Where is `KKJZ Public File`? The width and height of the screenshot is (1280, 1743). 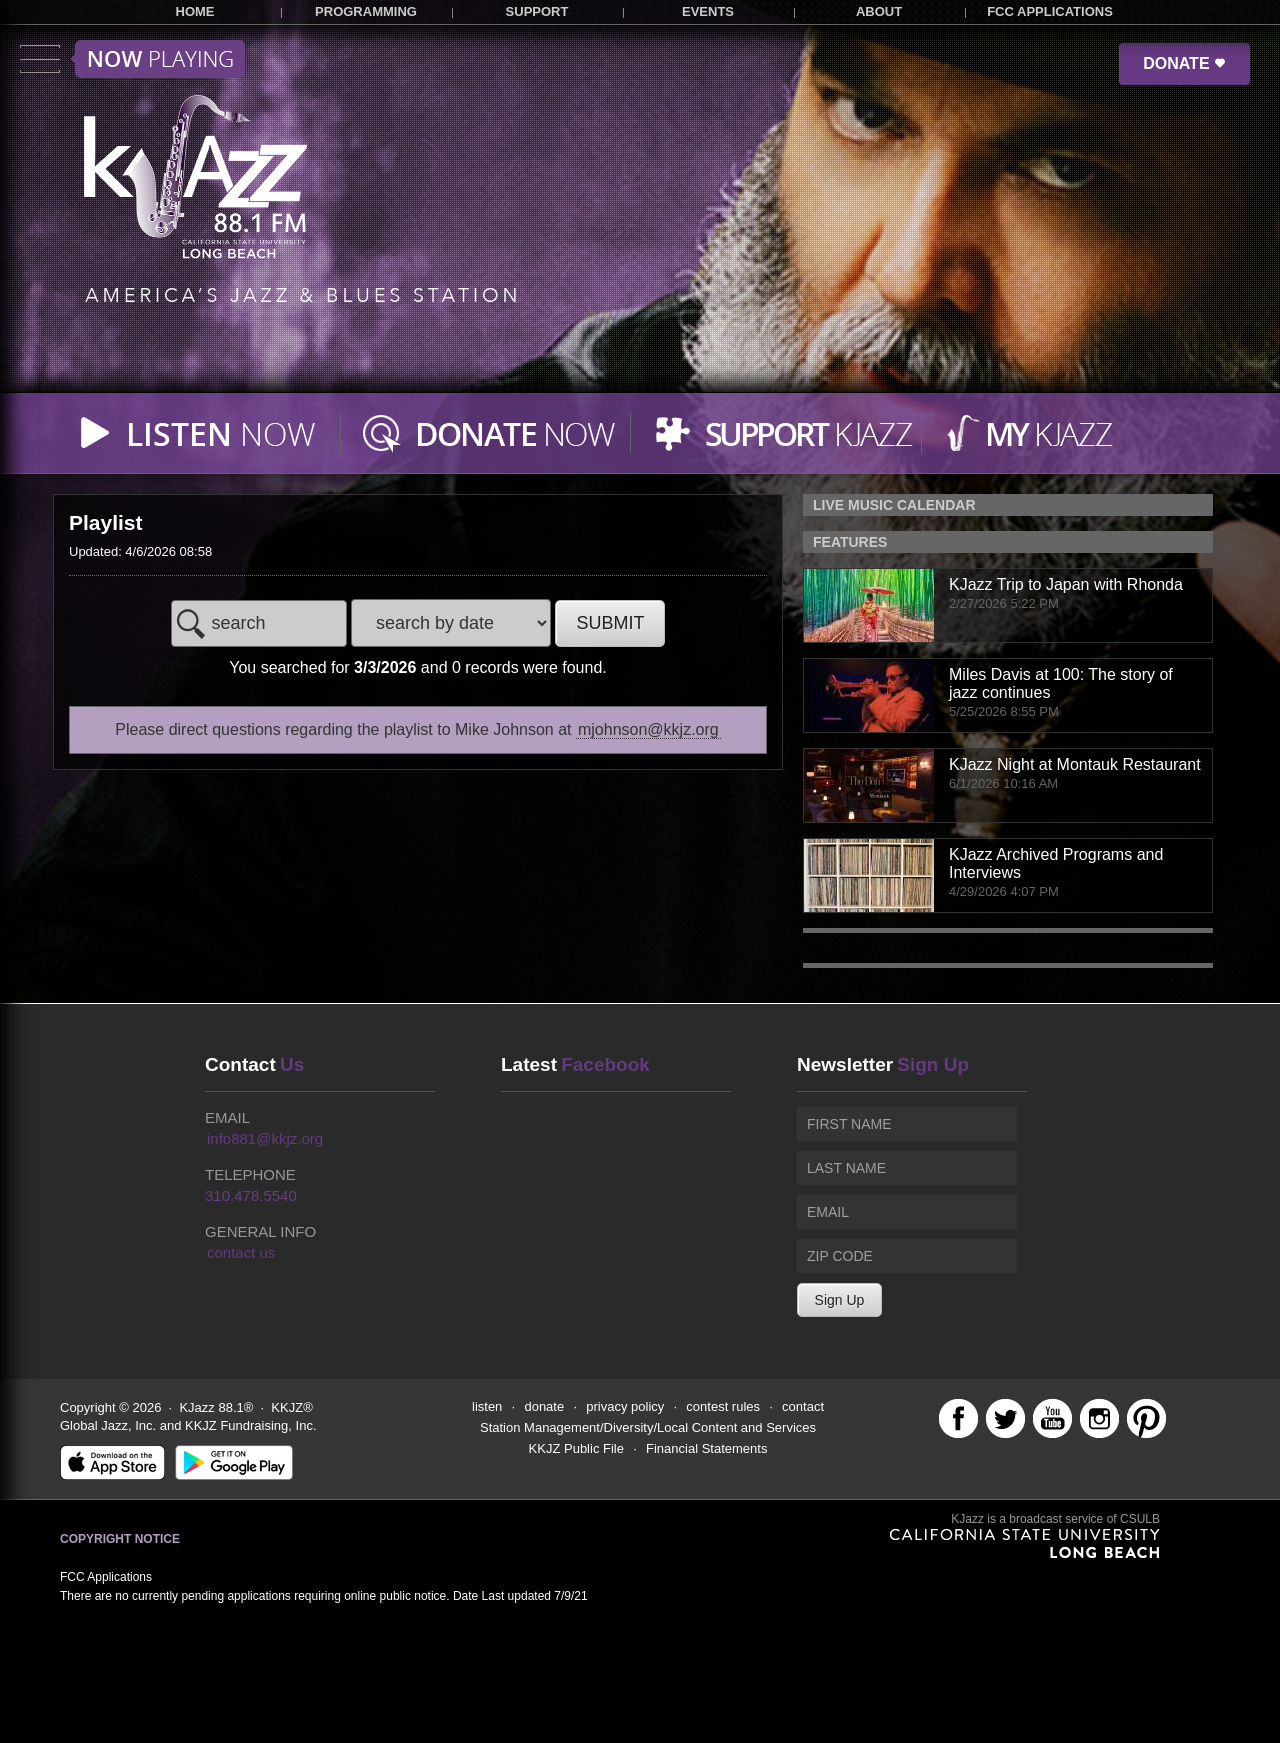
KKJZ Public File is located at coordinates (576, 1448).